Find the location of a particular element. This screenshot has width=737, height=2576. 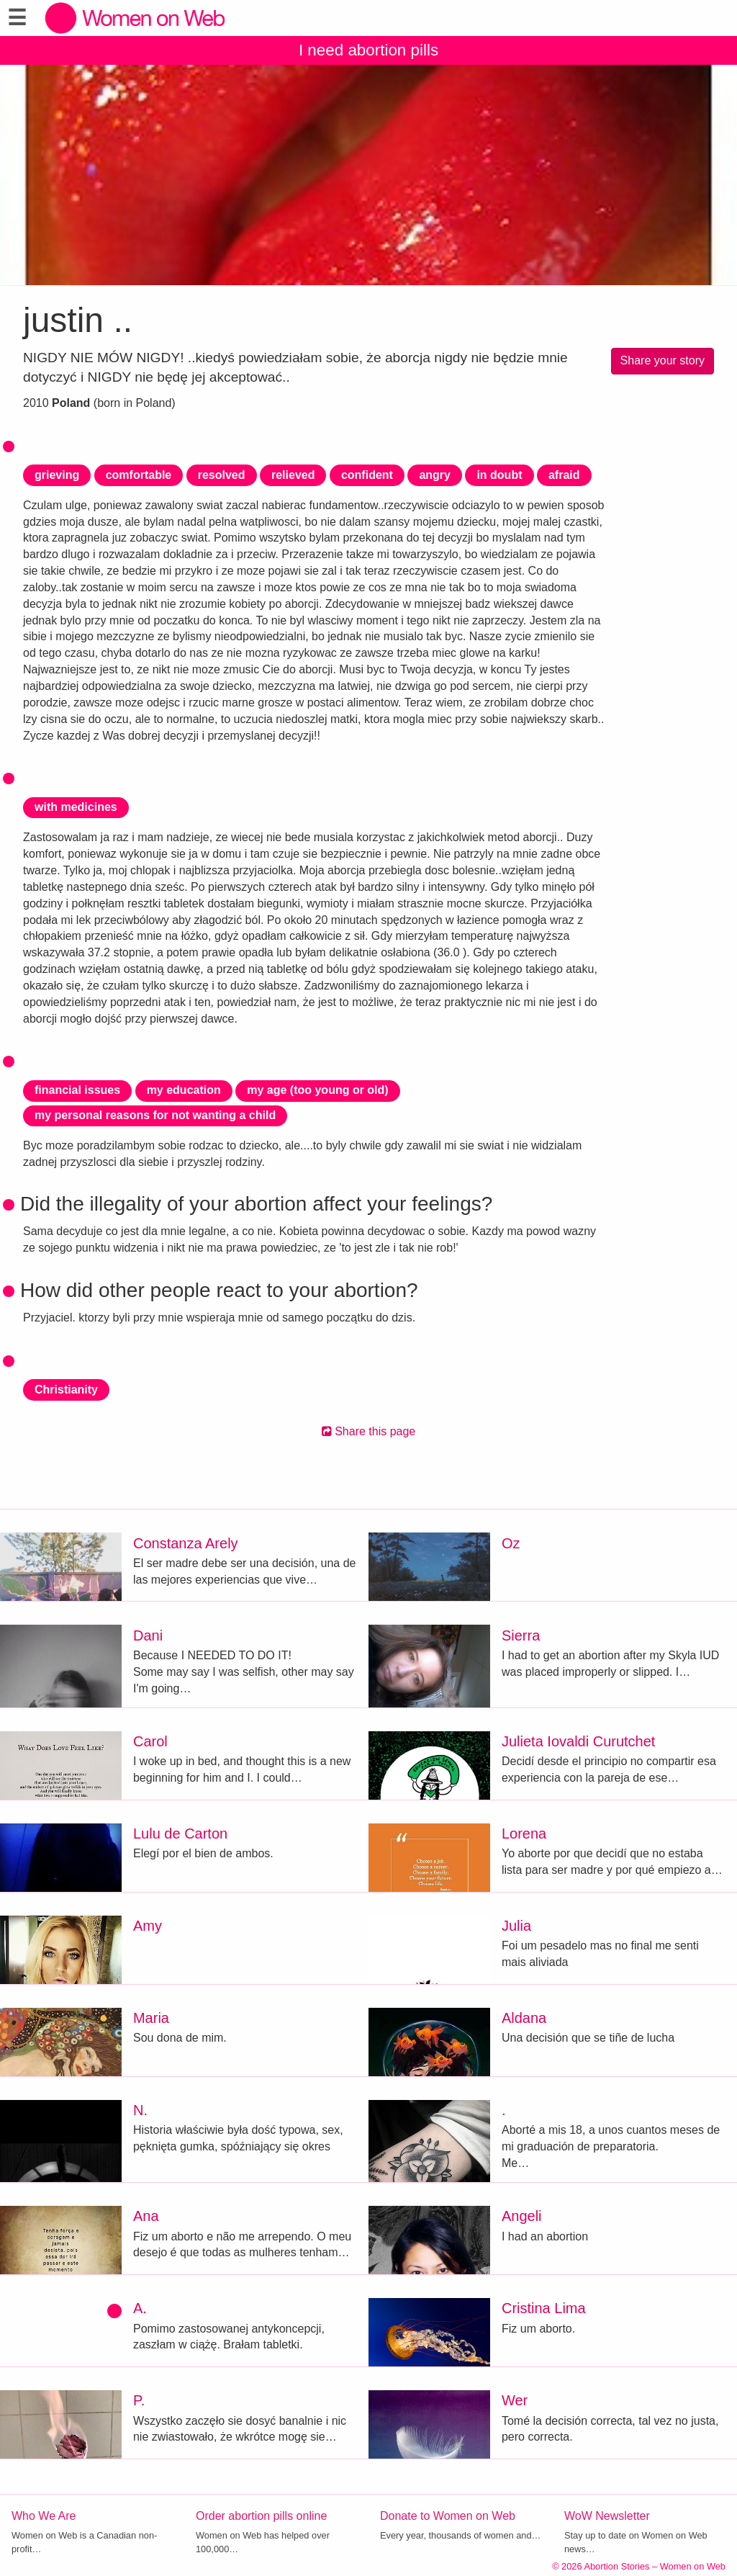

Share this page is located at coordinates (369, 1431).